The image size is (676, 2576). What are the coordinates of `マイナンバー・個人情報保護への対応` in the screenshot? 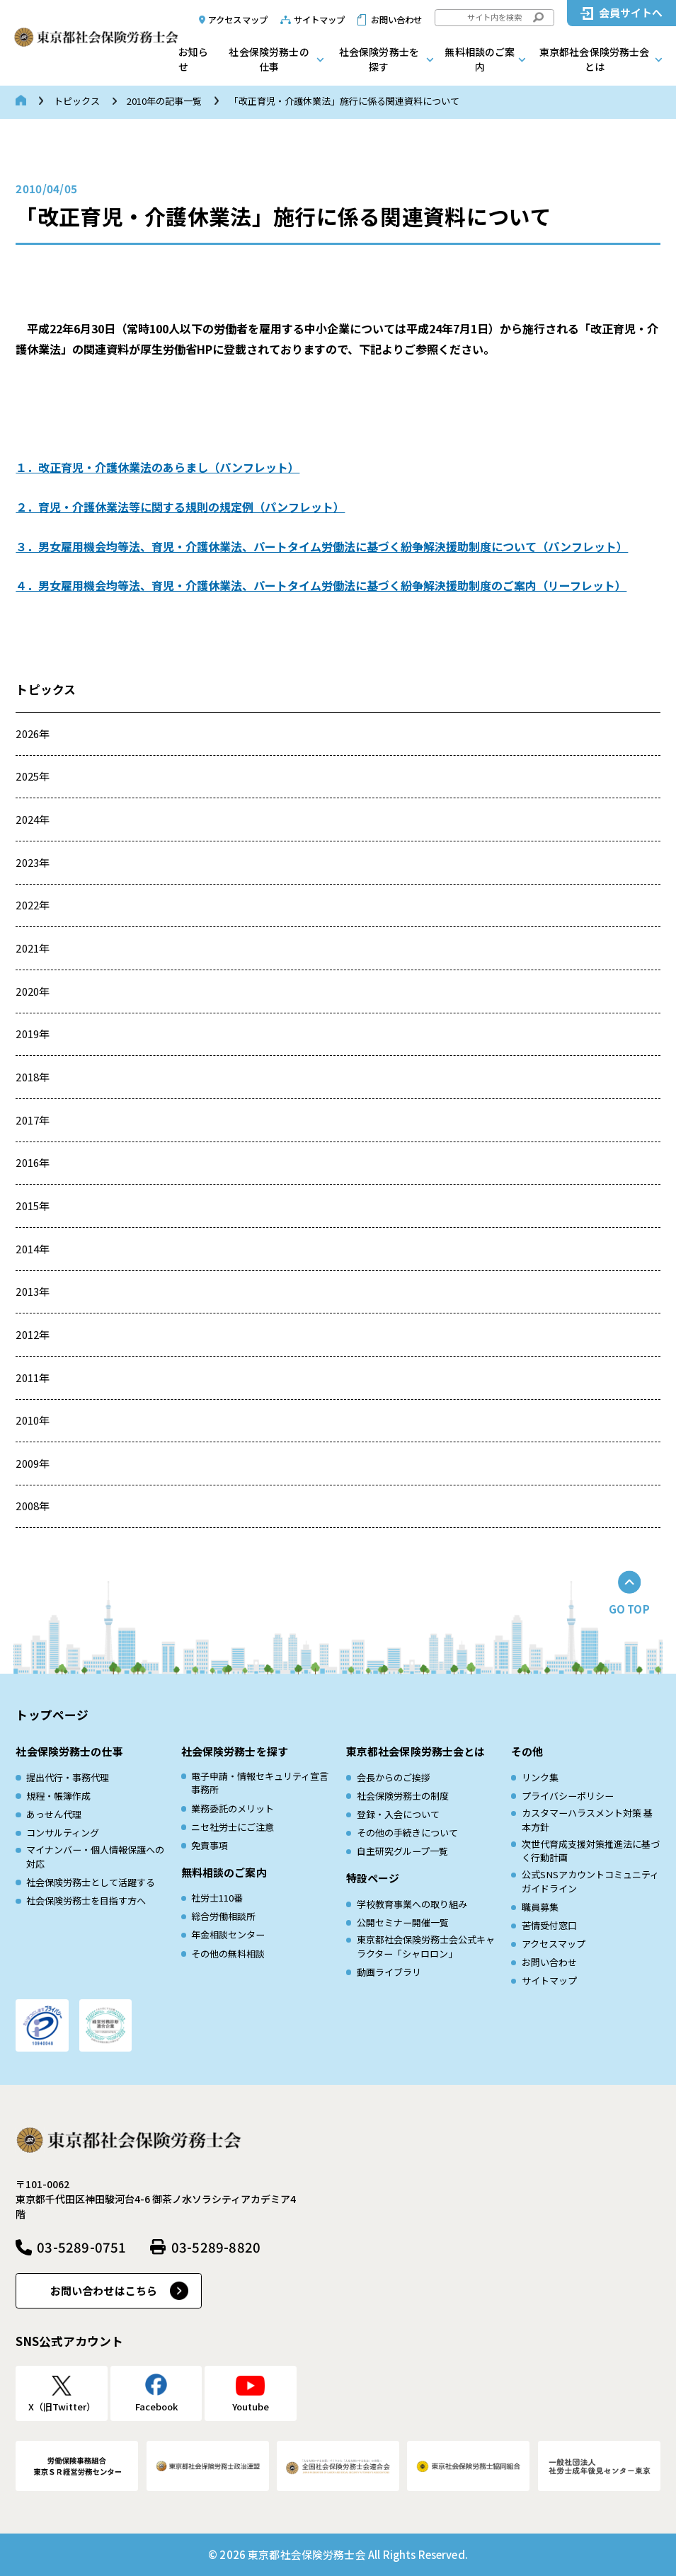 It's located at (95, 1856).